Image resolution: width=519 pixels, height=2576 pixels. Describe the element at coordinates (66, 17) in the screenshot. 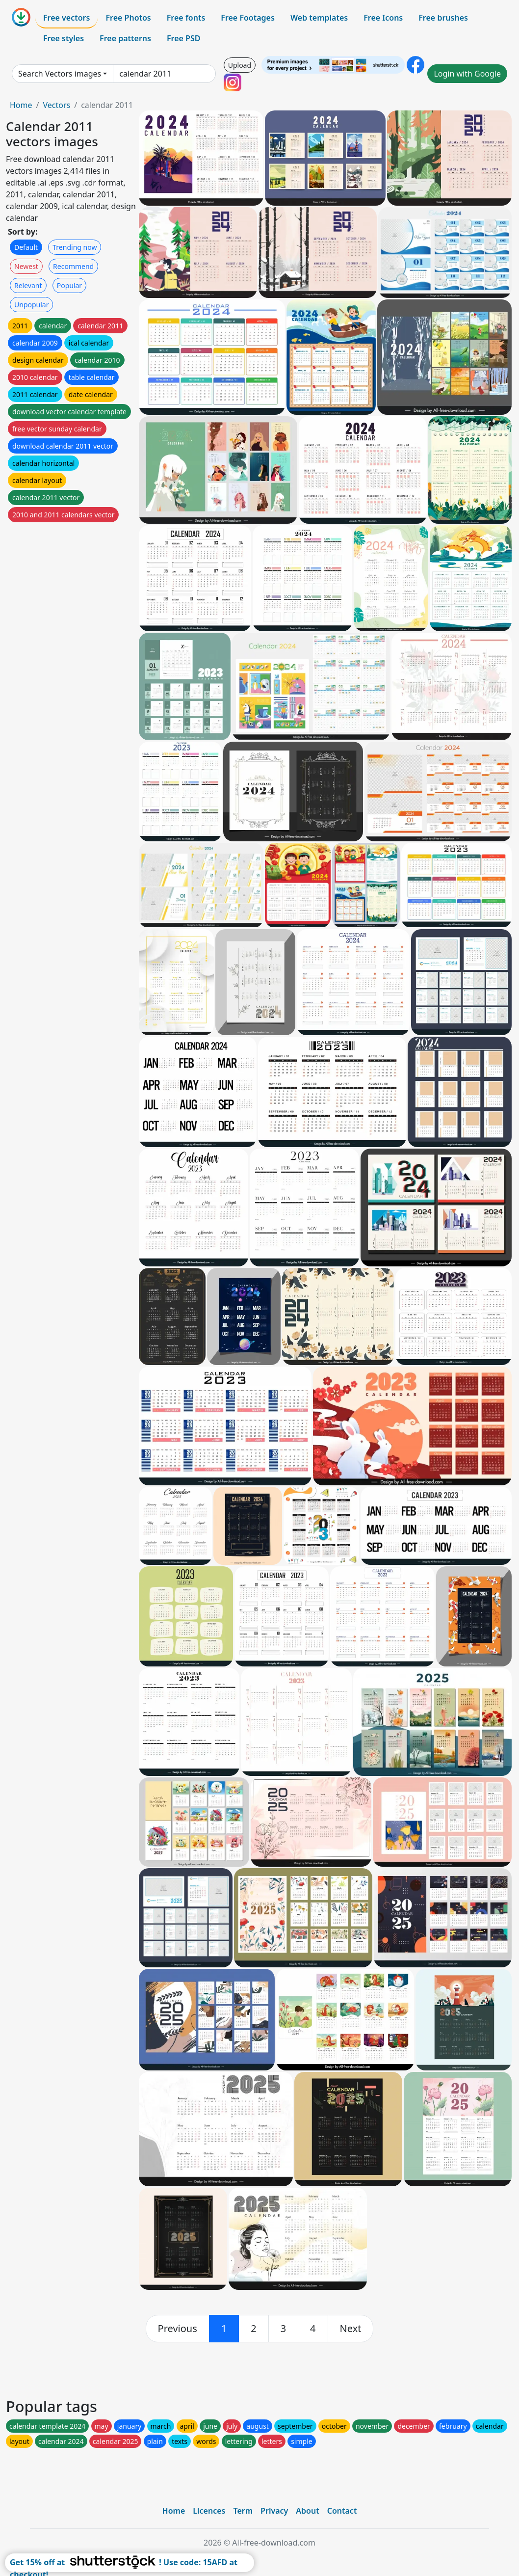

I see `Free vectors` at that location.